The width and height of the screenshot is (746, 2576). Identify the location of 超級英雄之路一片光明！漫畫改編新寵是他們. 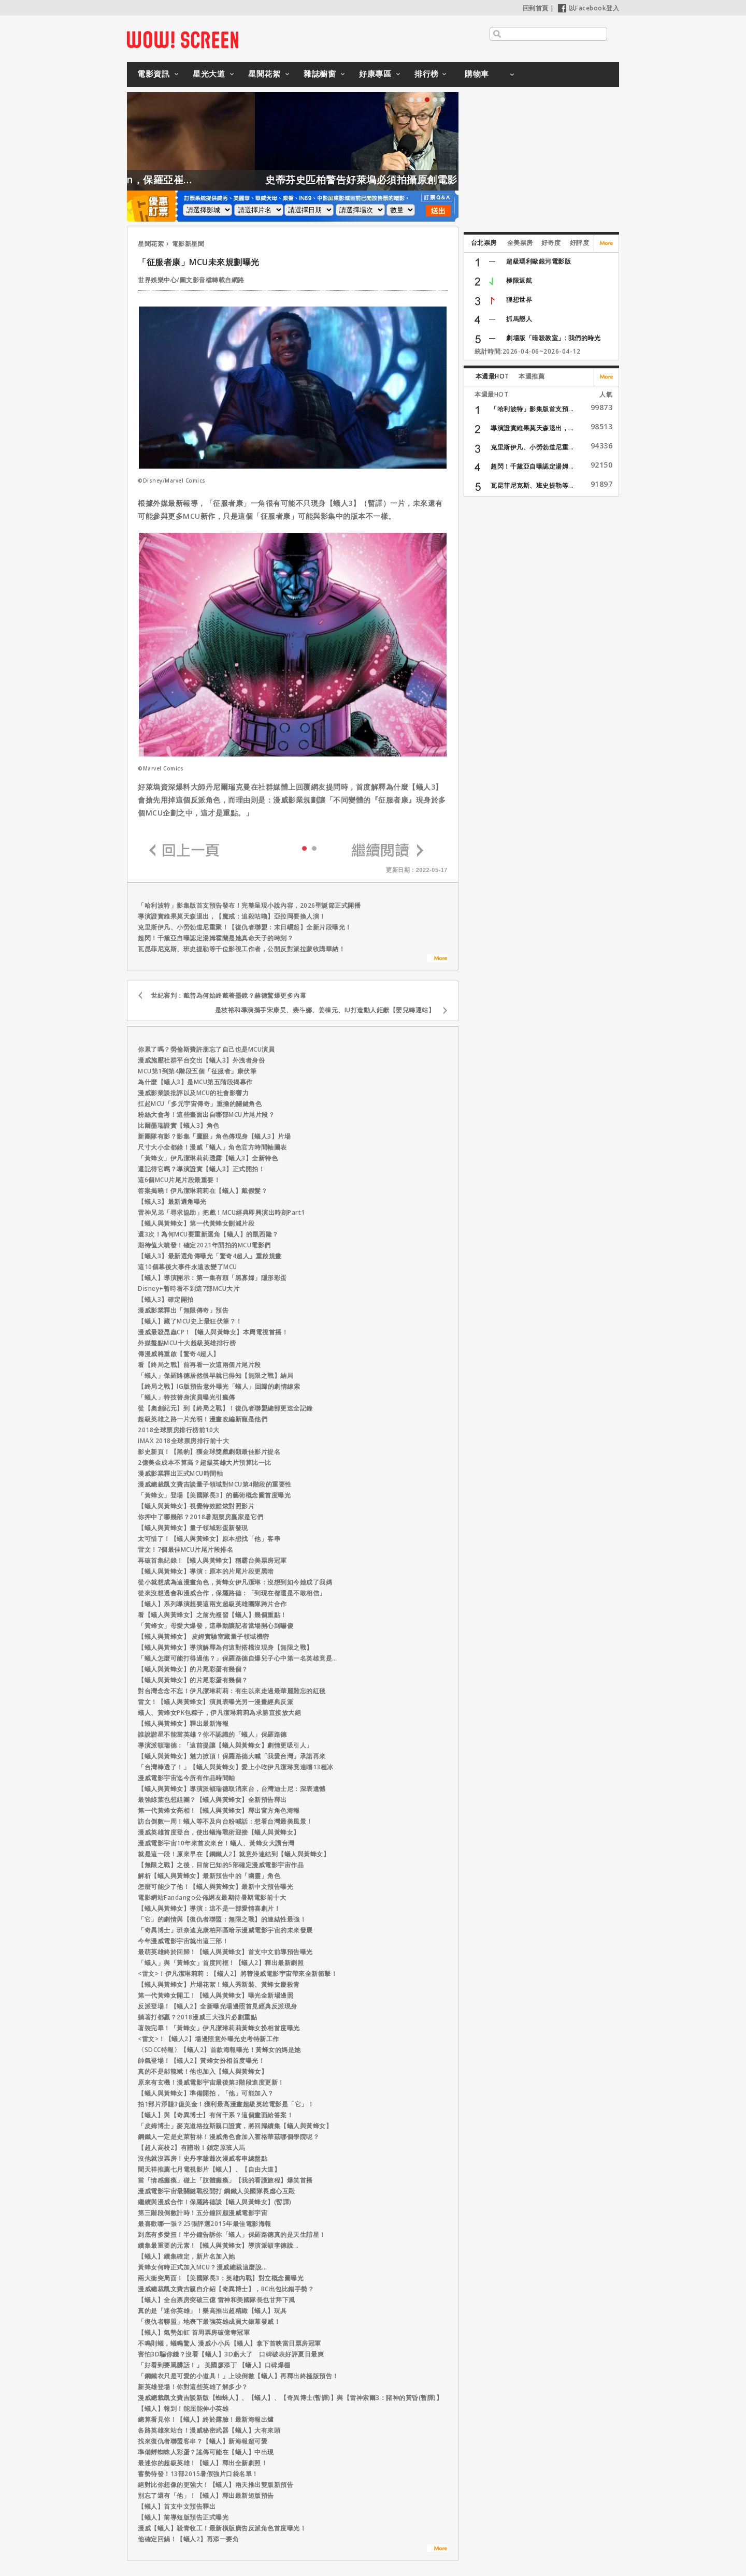
(202, 1419).